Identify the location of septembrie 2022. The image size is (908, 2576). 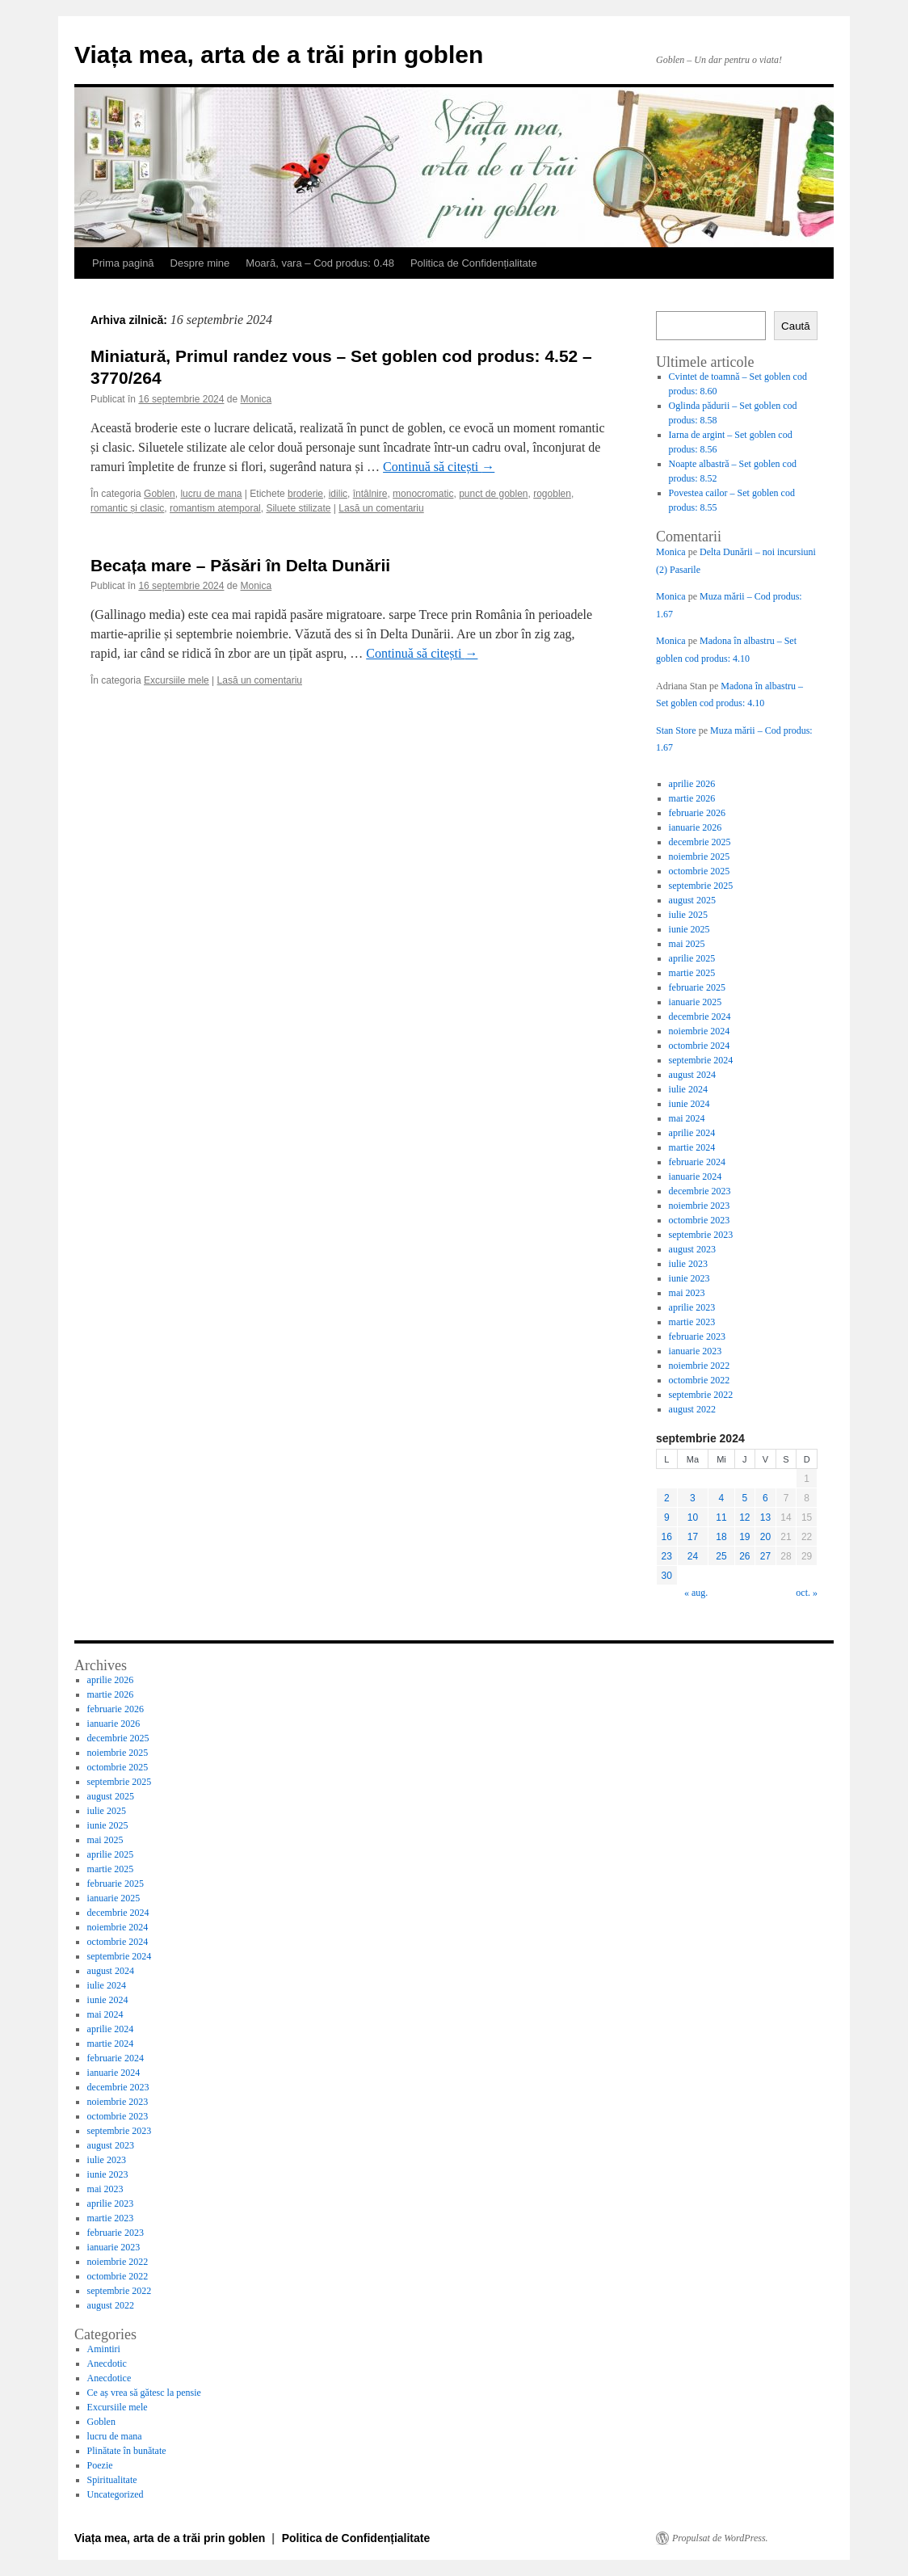
(701, 1394).